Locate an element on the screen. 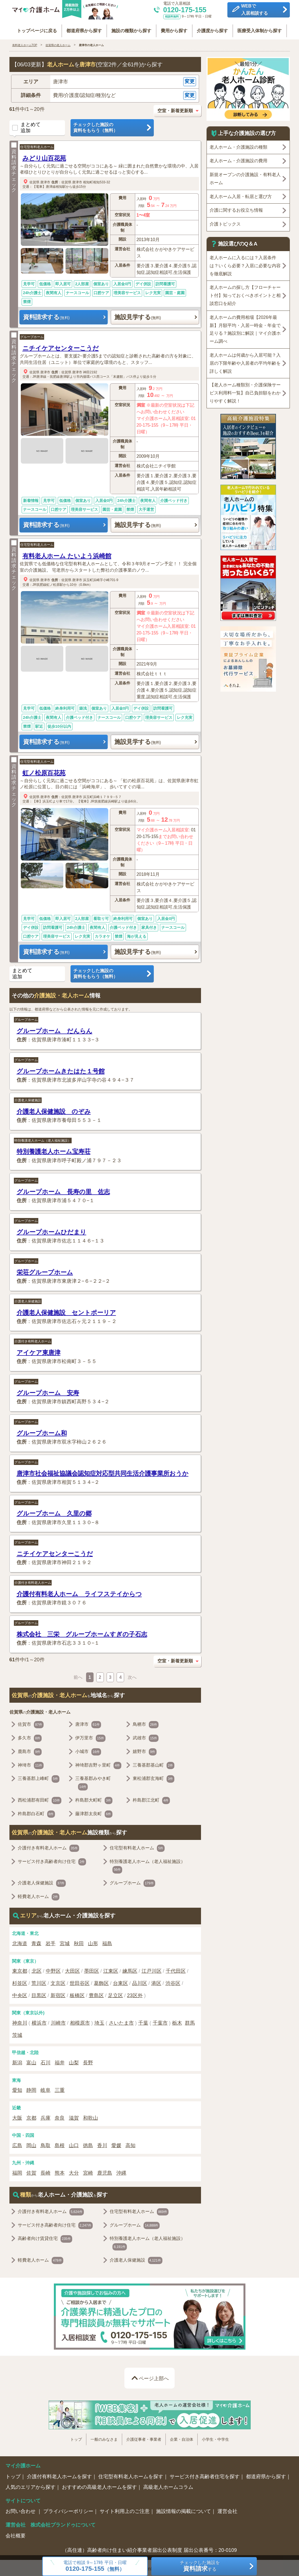 The image size is (299, 2576). 杵島郡白石町 is located at coordinates (36, 1812).